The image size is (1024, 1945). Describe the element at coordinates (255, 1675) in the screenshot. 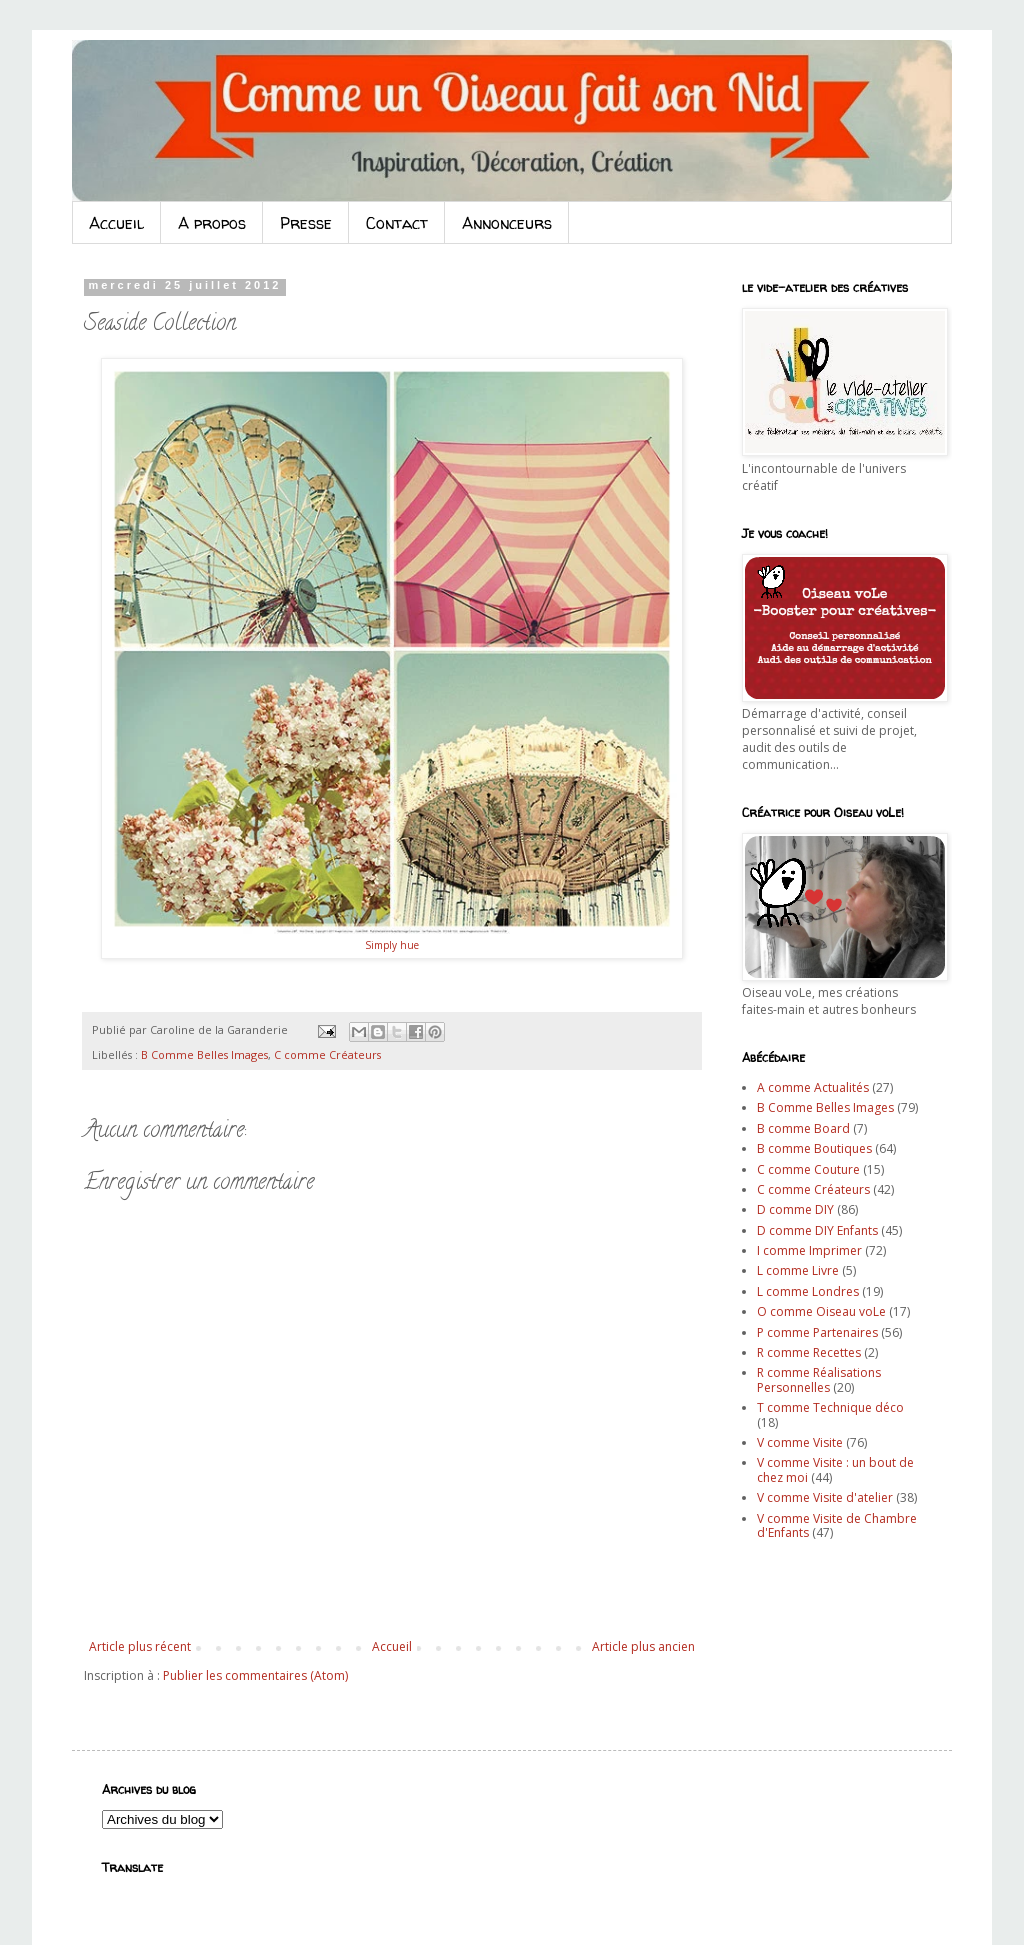

I see `Publier les commentaires (Atom)` at that location.